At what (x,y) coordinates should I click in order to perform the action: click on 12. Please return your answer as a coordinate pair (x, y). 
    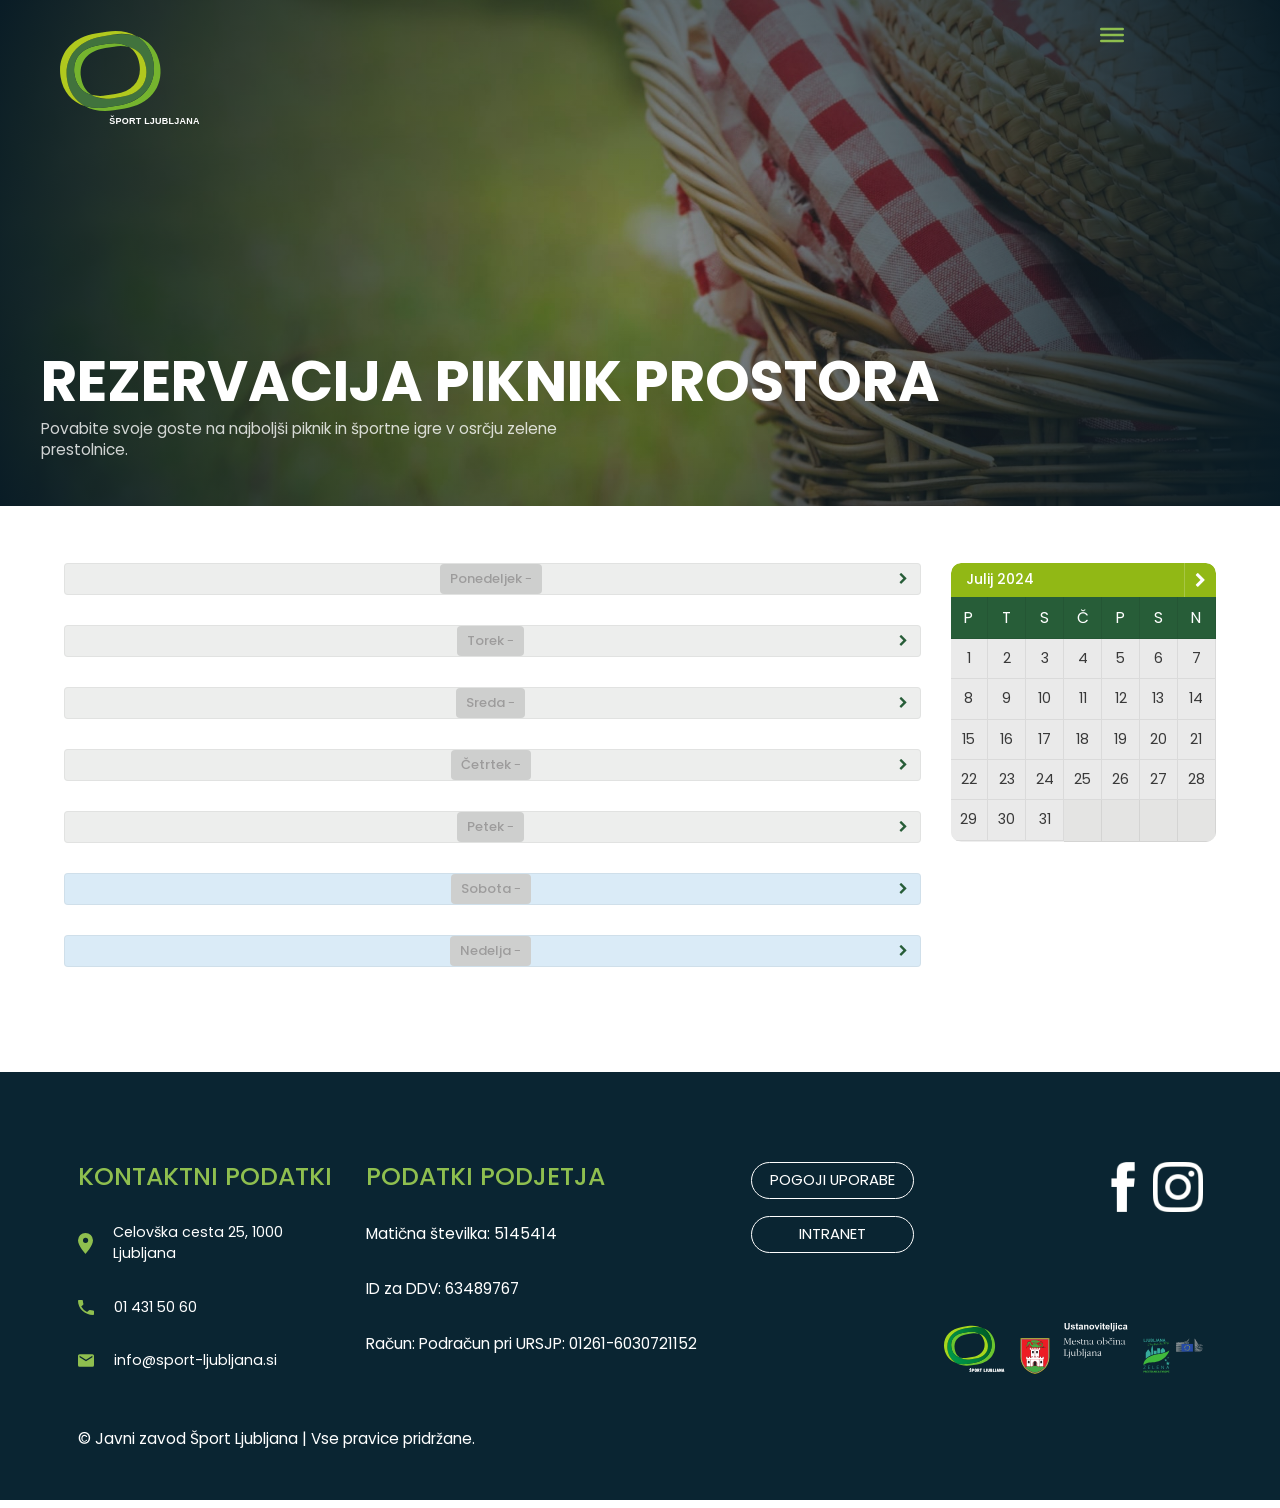
    Looking at the image, I should click on (1121, 701).